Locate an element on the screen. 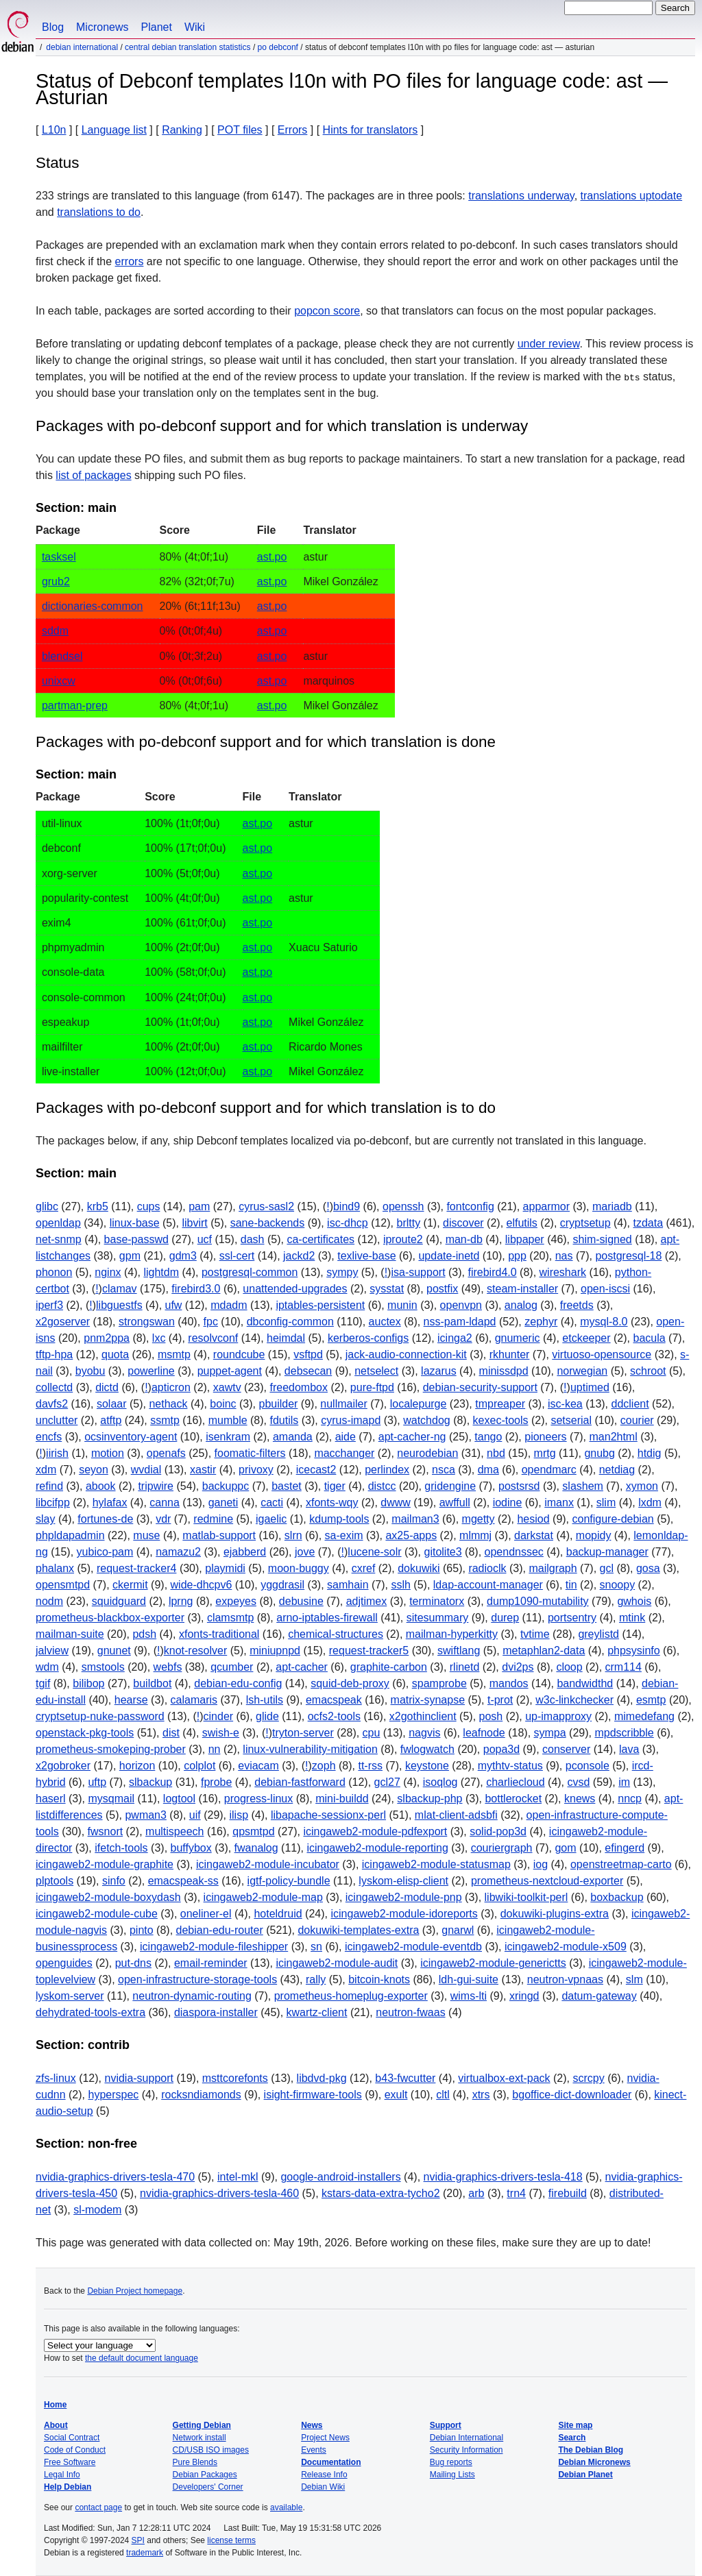 The width and height of the screenshot is (702, 2576). mailman-hyperkitty is located at coordinates (452, 1634).